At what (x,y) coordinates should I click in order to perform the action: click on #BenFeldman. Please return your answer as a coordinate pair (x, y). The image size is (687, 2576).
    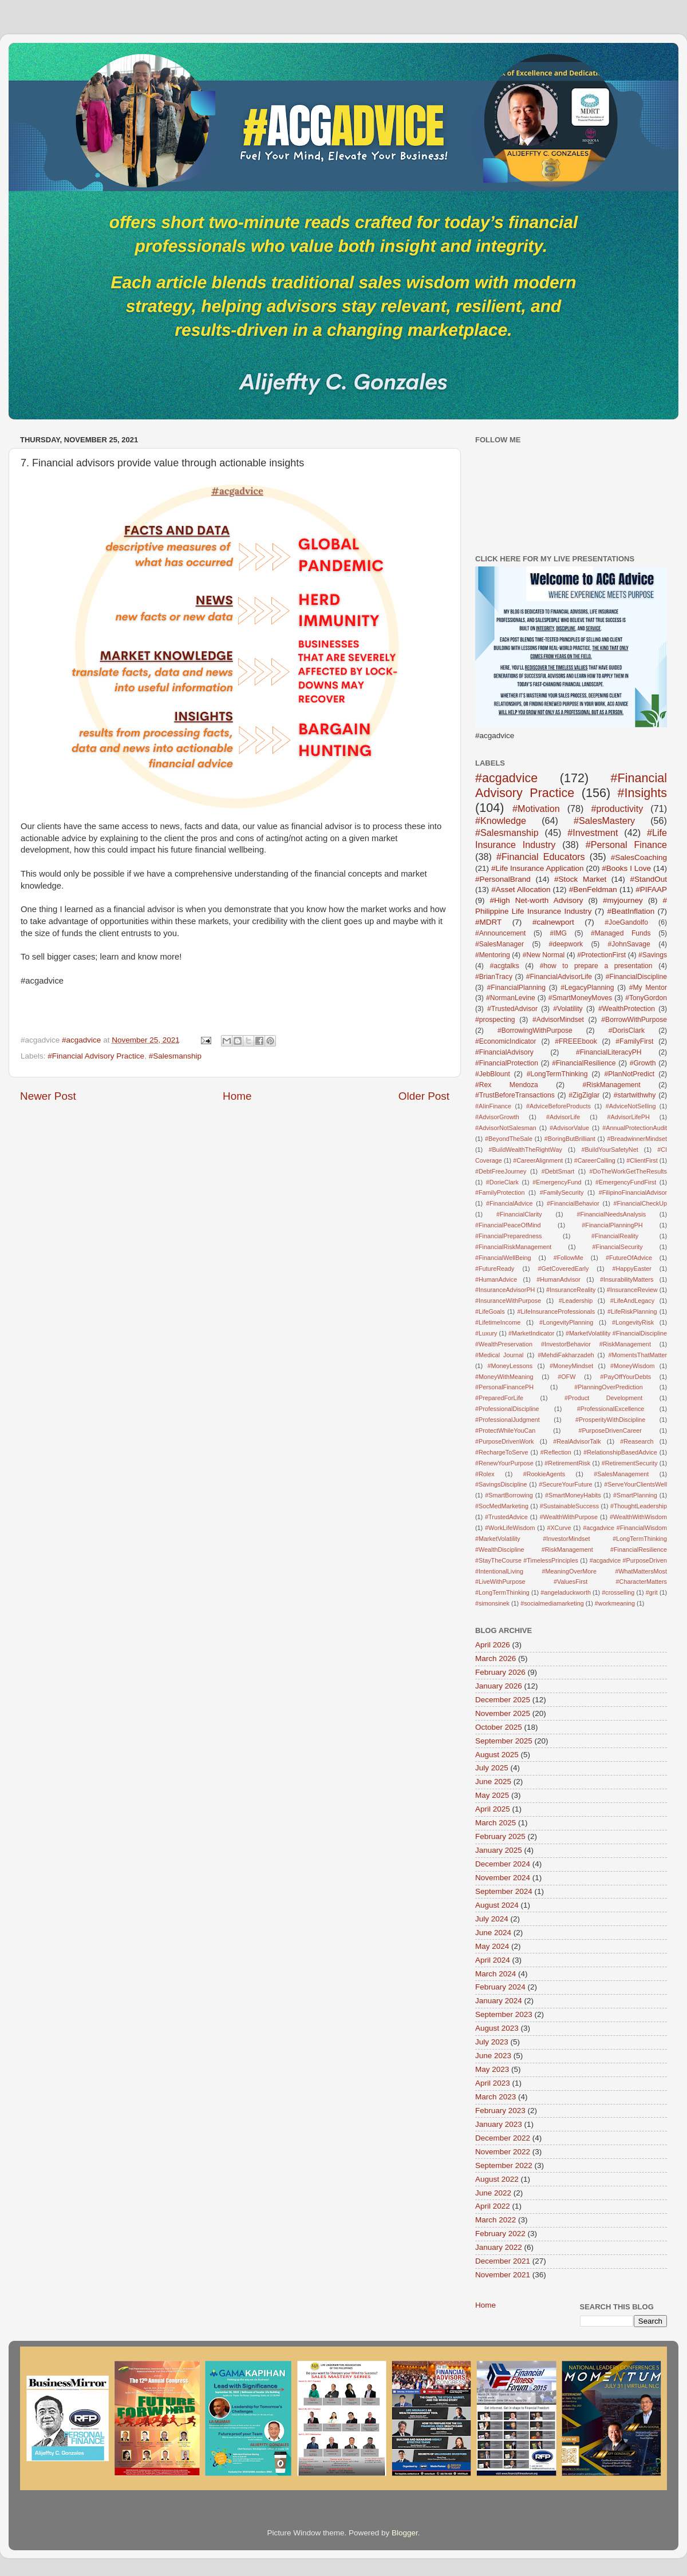
    Looking at the image, I should click on (593, 889).